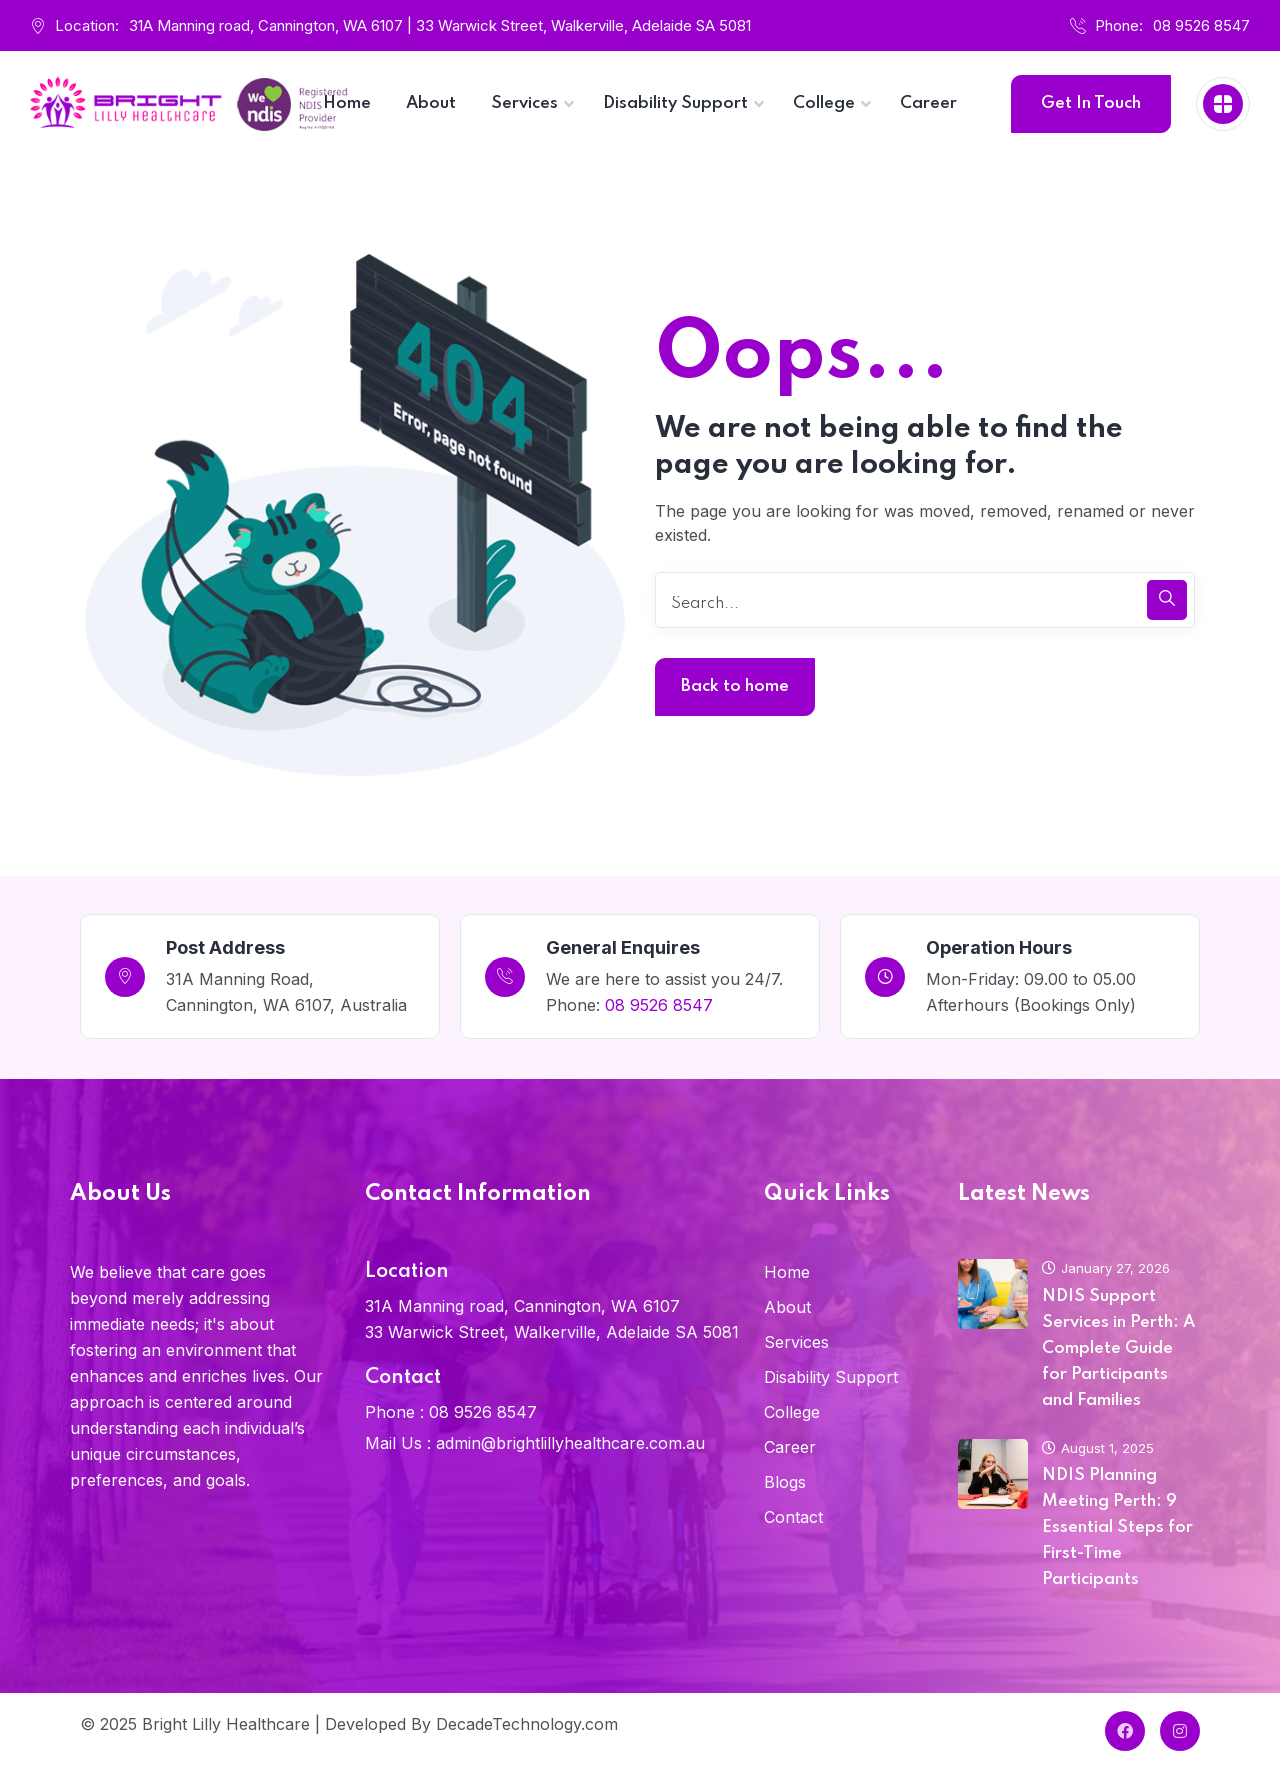 The image size is (1280, 1770). Describe the element at coordinates (787, 1307) in the screenshot. I see `About` at that location.